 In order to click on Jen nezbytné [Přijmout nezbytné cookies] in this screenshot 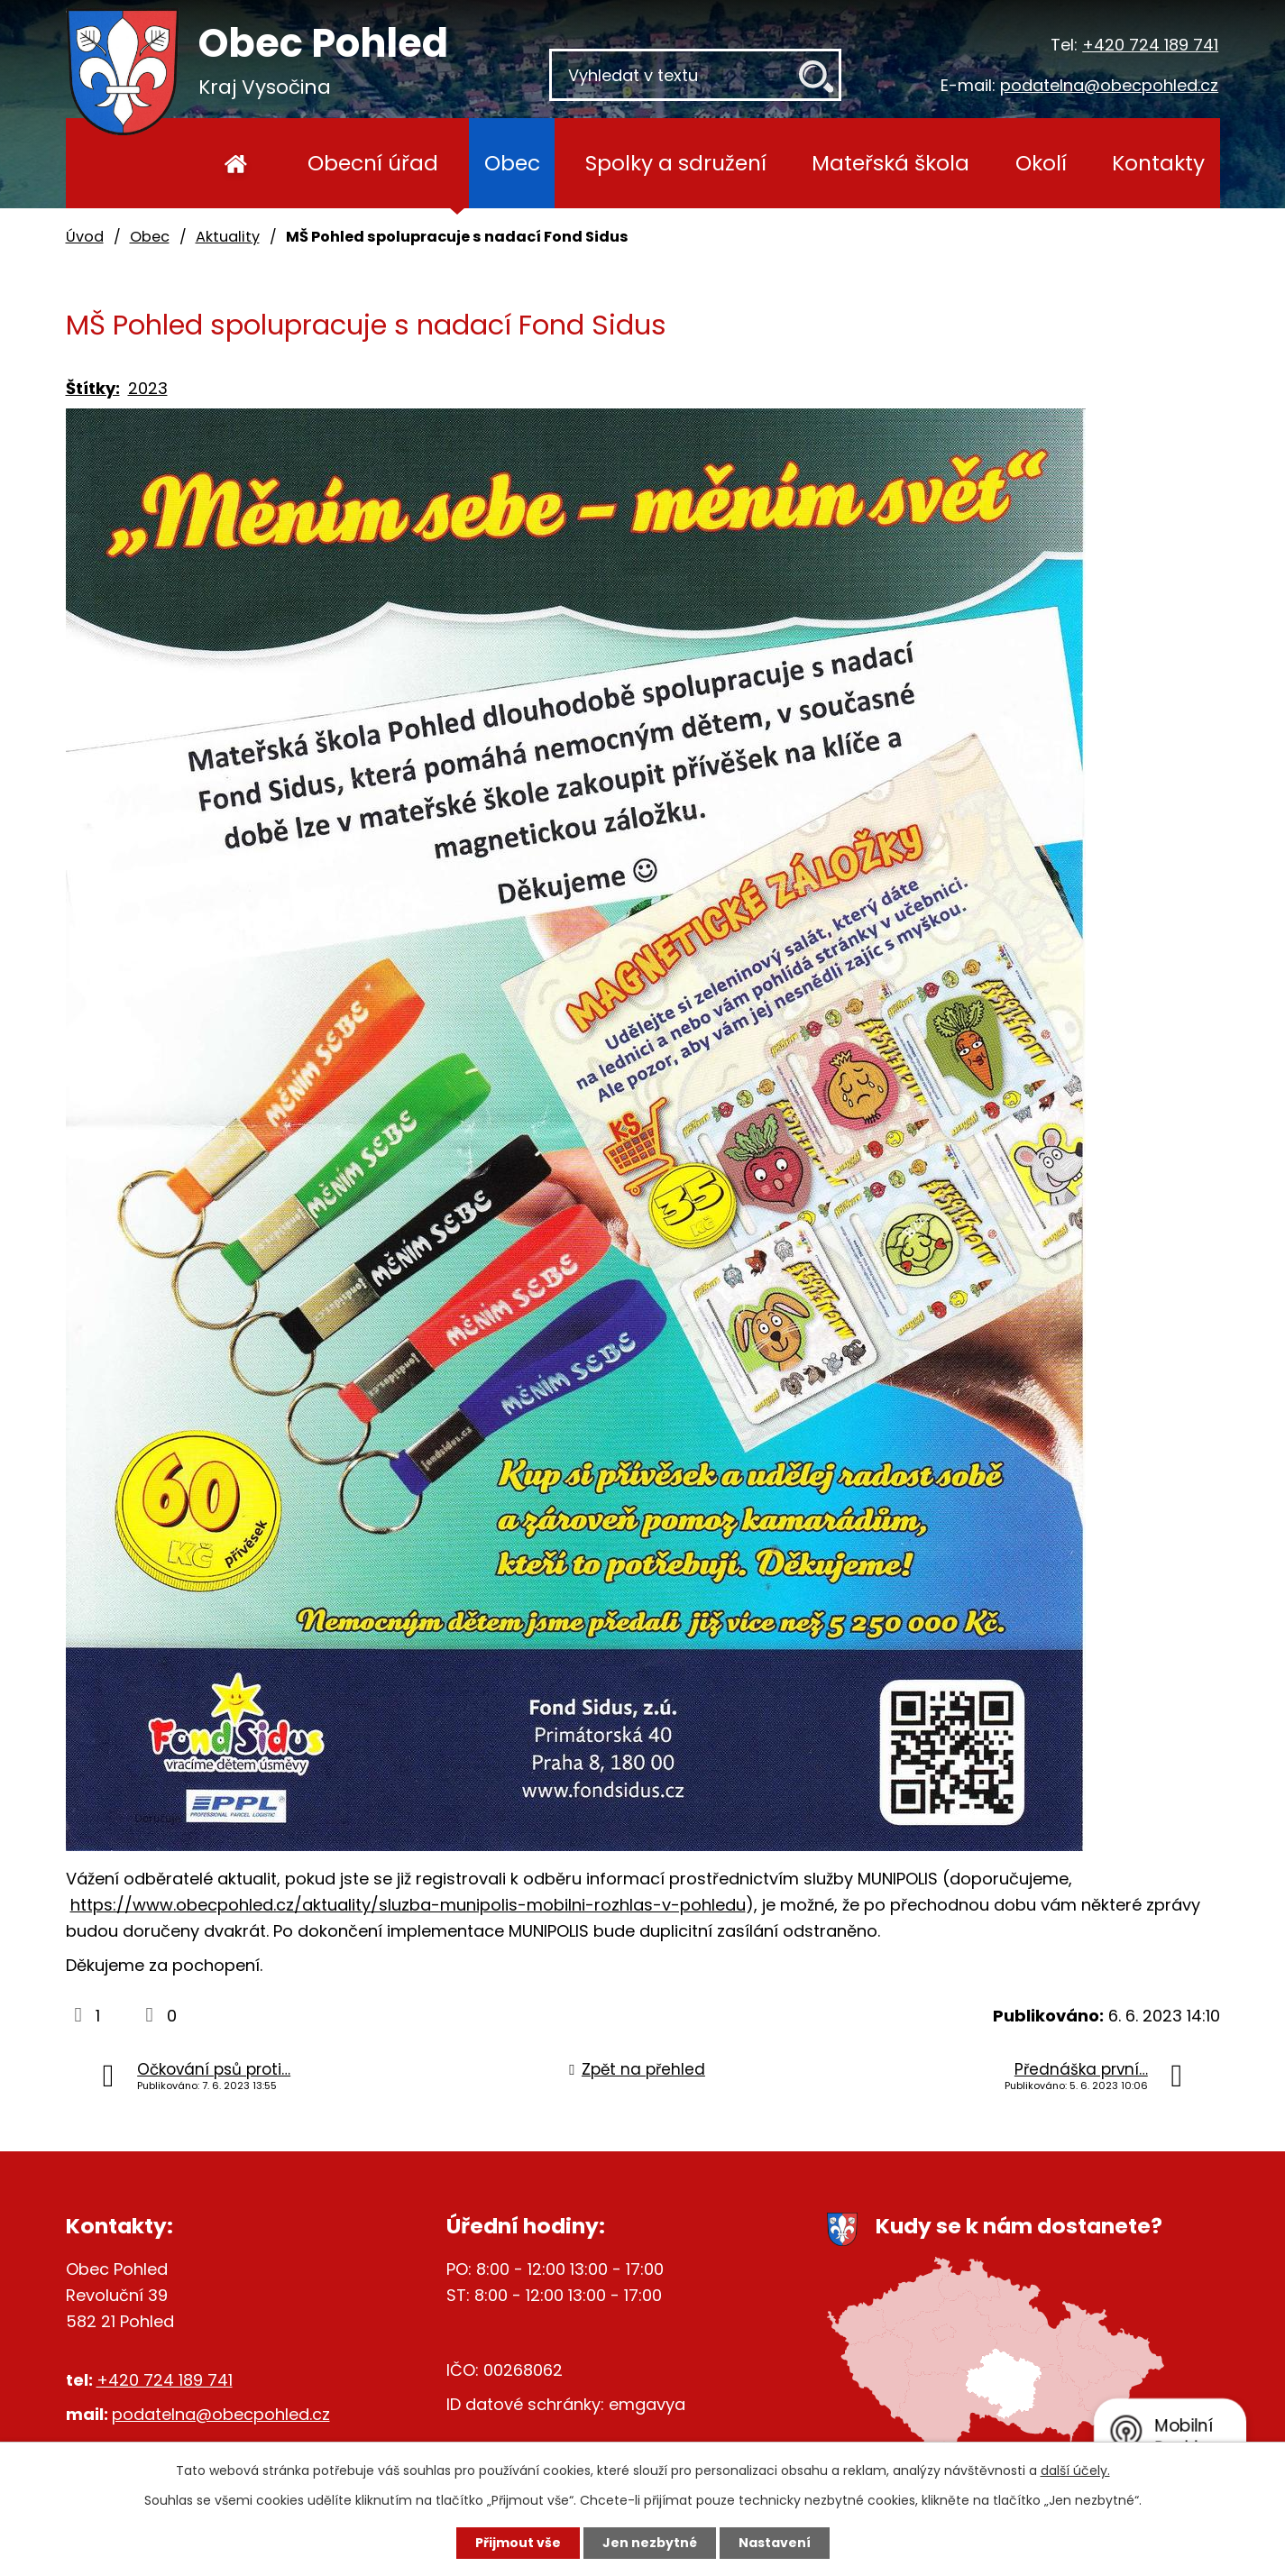, I will do `click(649, 2543)`.